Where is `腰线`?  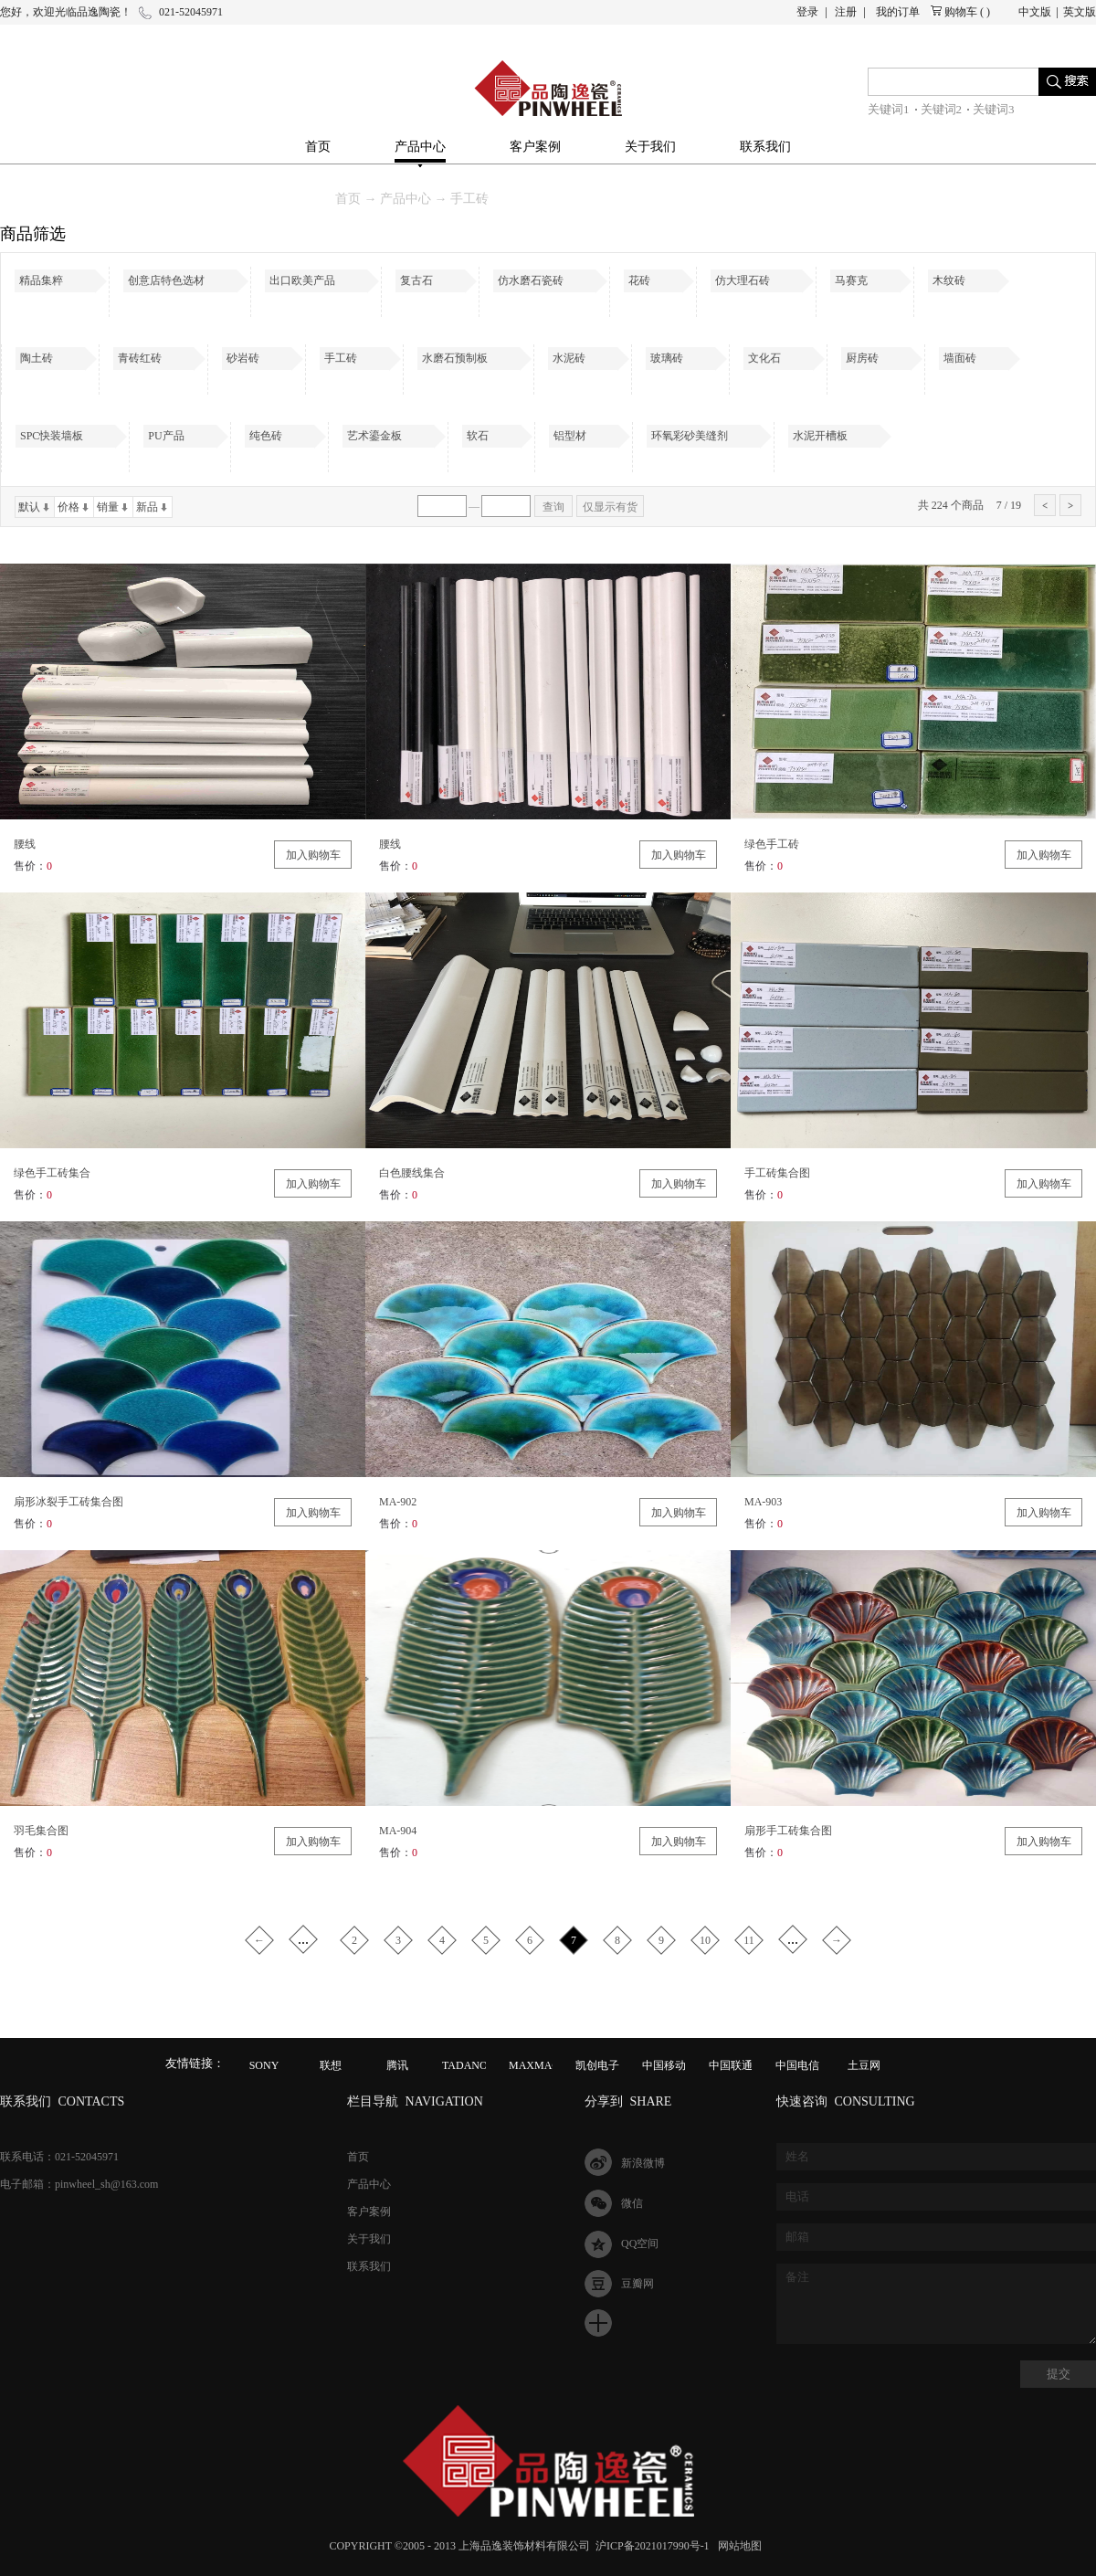
腰线 is located at coordinates (25, 844).